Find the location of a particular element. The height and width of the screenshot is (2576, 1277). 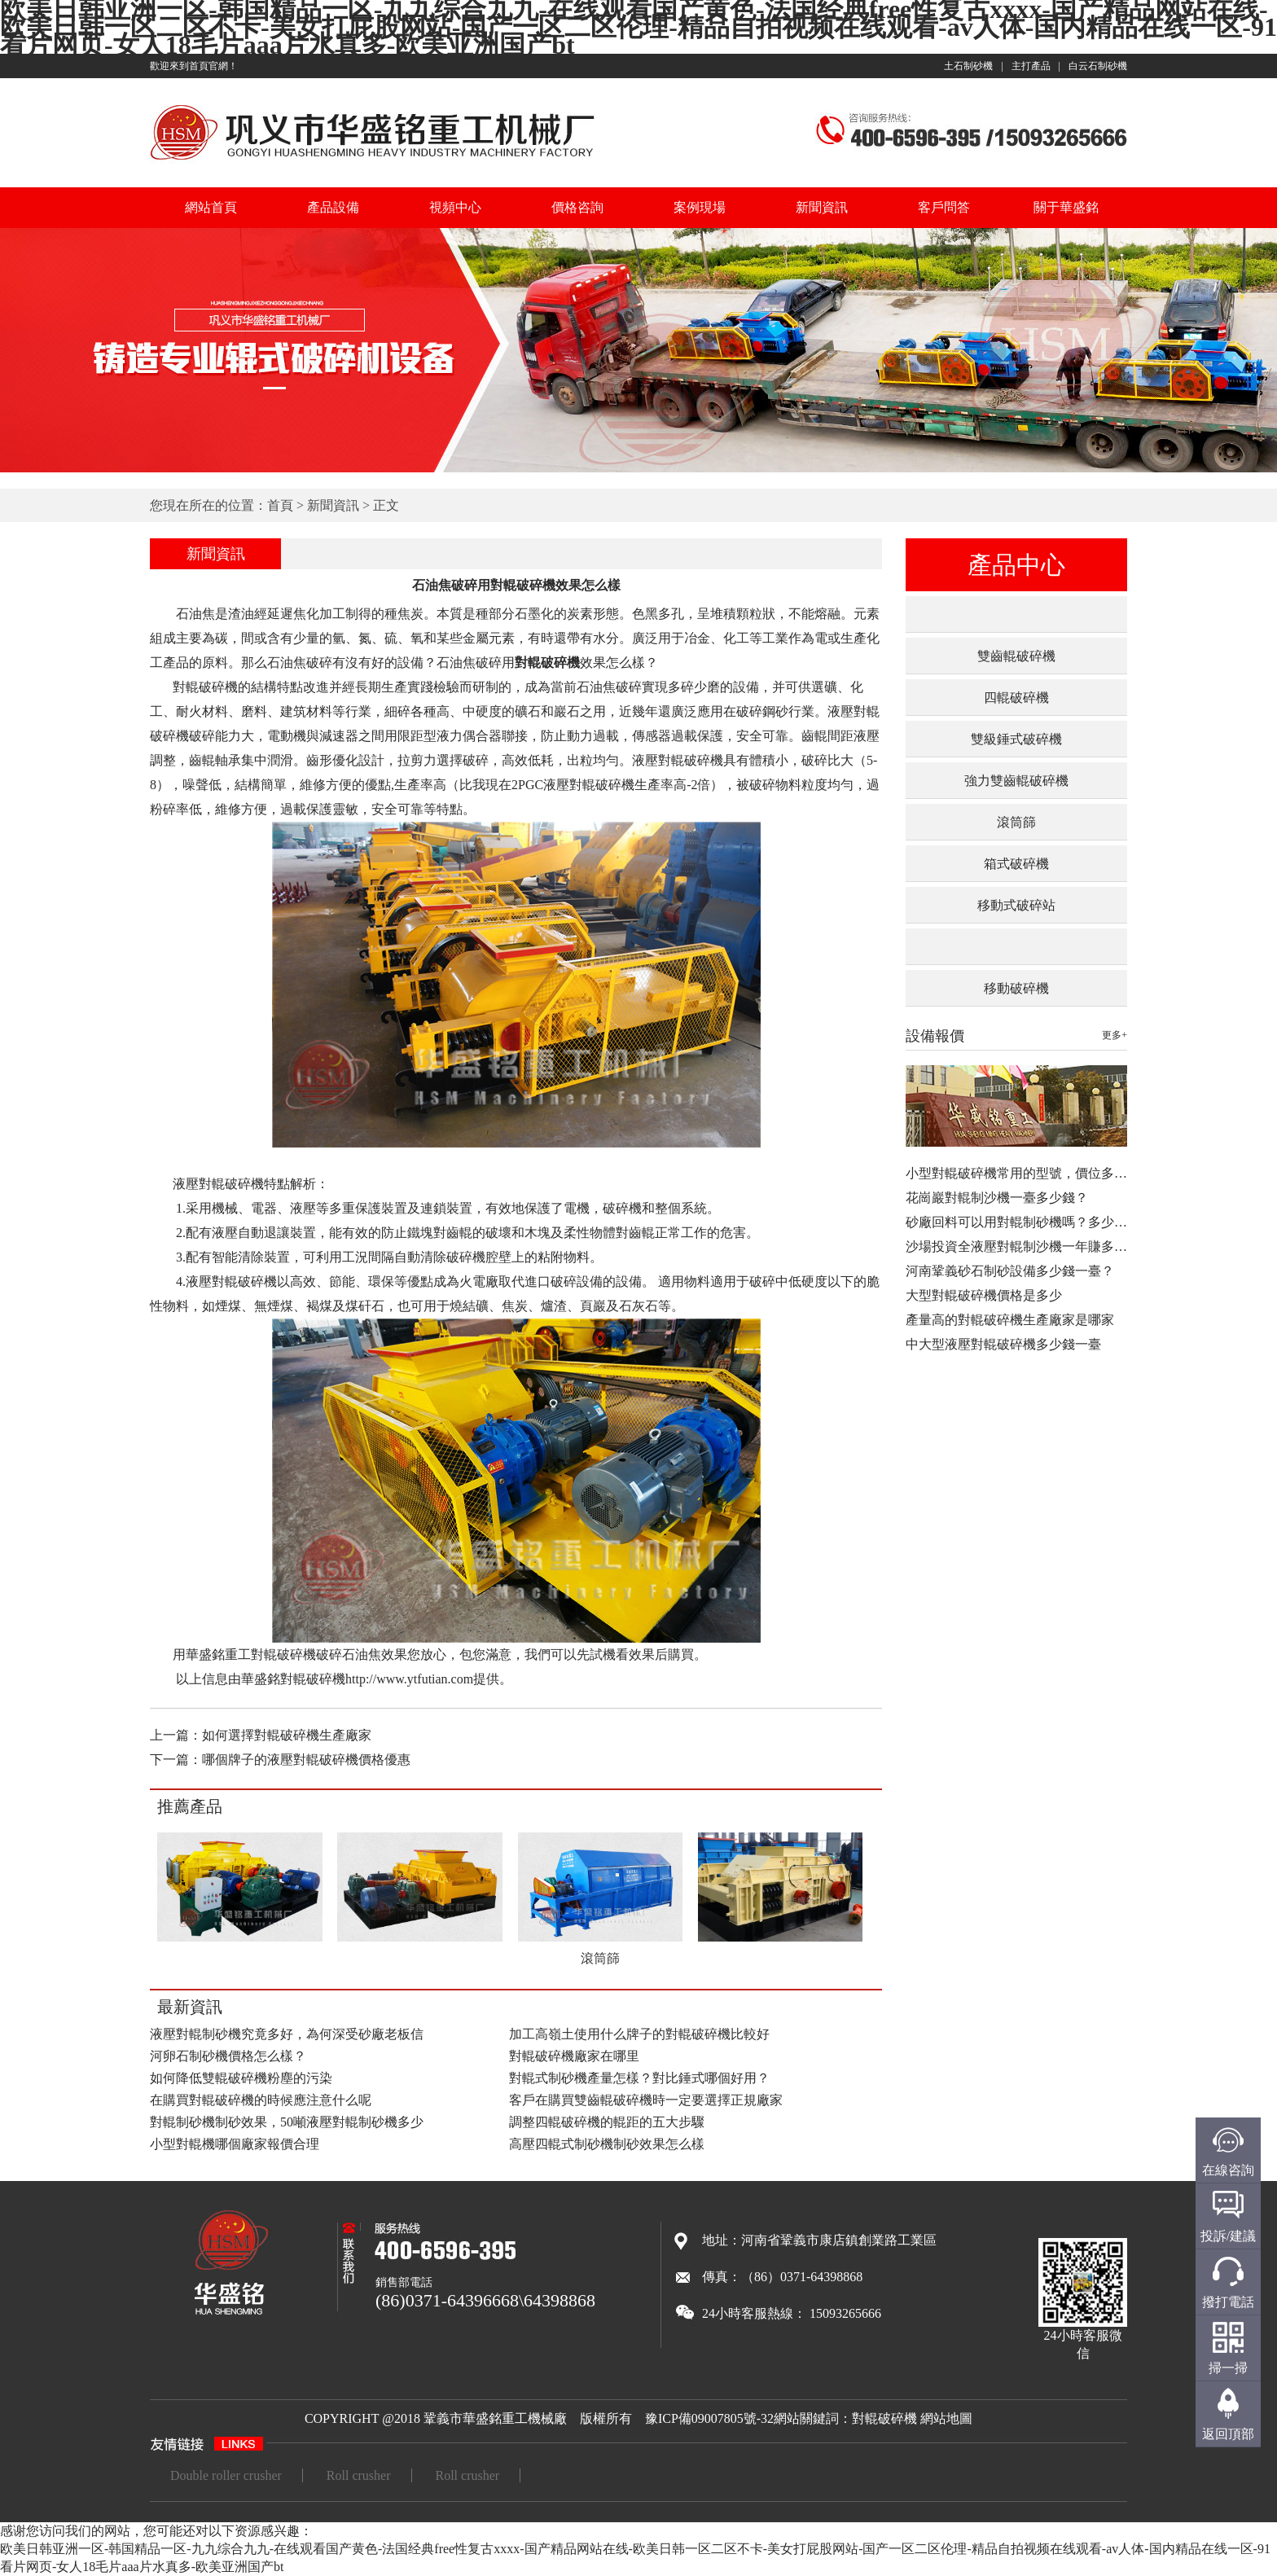

關于華盛銘 is located at coordinates (1066, 207).